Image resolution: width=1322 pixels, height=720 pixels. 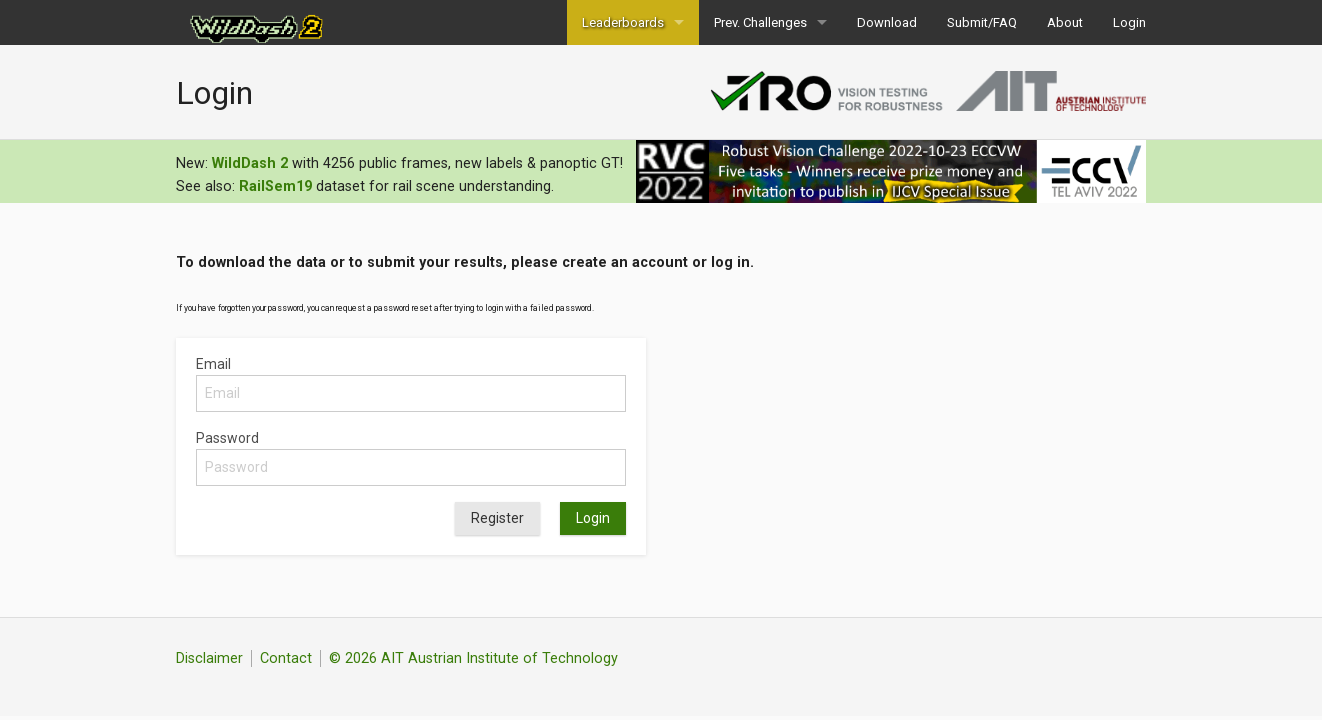 What do you see at coordinates (623, 22) in the screenshot?
I see `Leaderboards` at bounding box center [623, 22].